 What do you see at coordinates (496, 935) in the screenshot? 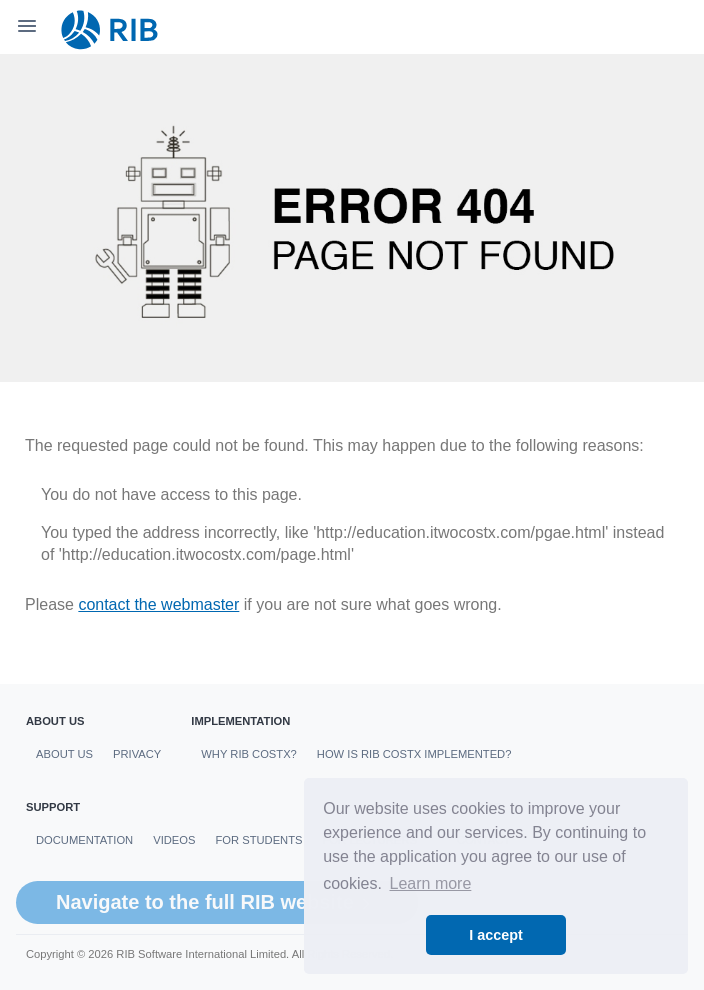
I see `I accept [button]` at bounding box center [496, 935].